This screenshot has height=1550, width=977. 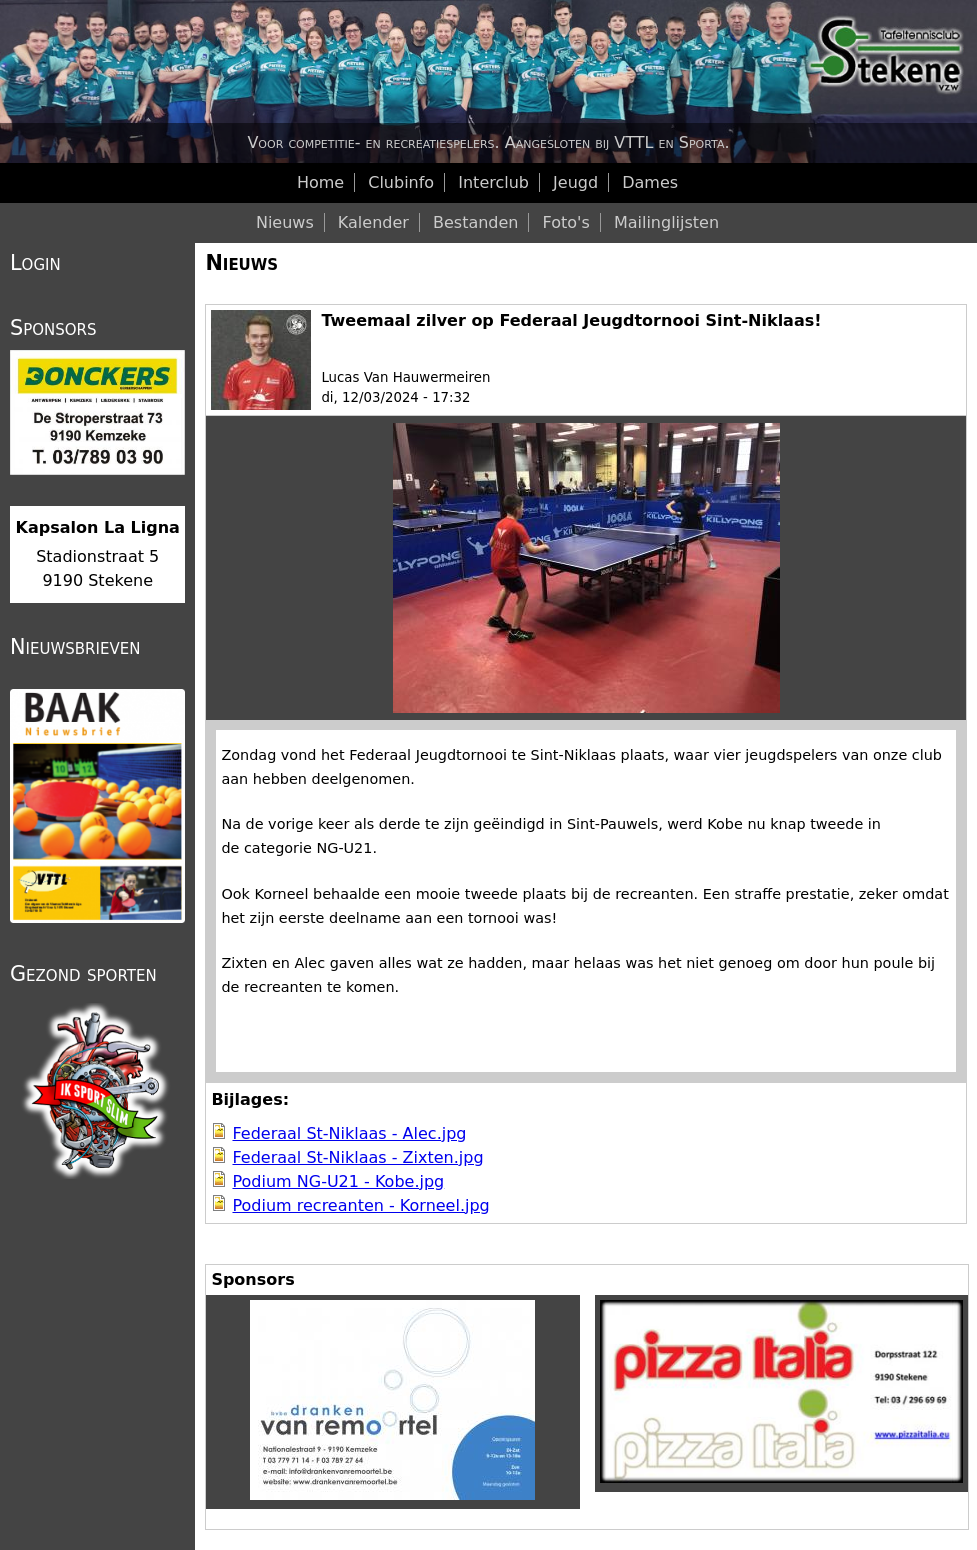 What do you see at coordinates (241, 263) in the screenshot?
I see `Nieuws` at bounding box center [241, 263].